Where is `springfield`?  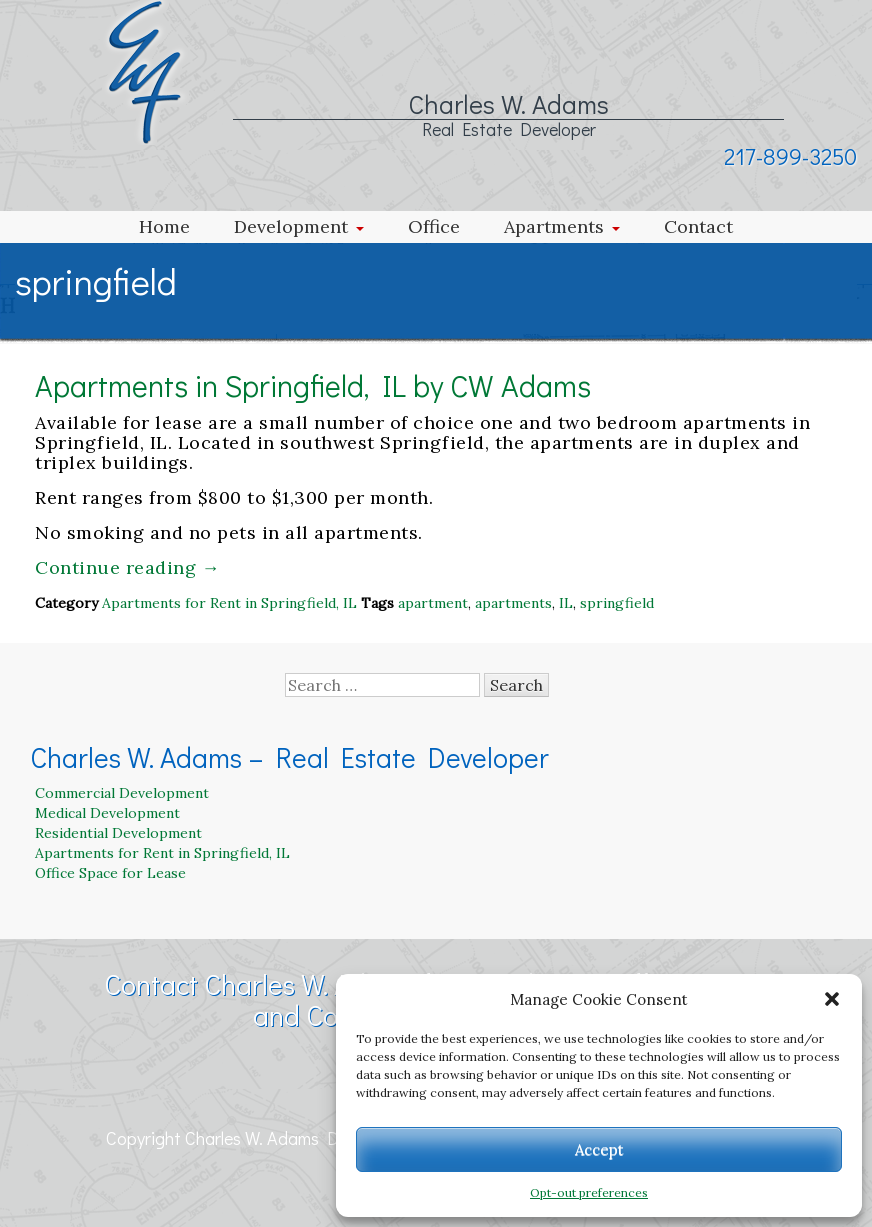 springfield is located at coordinates (617, 603).